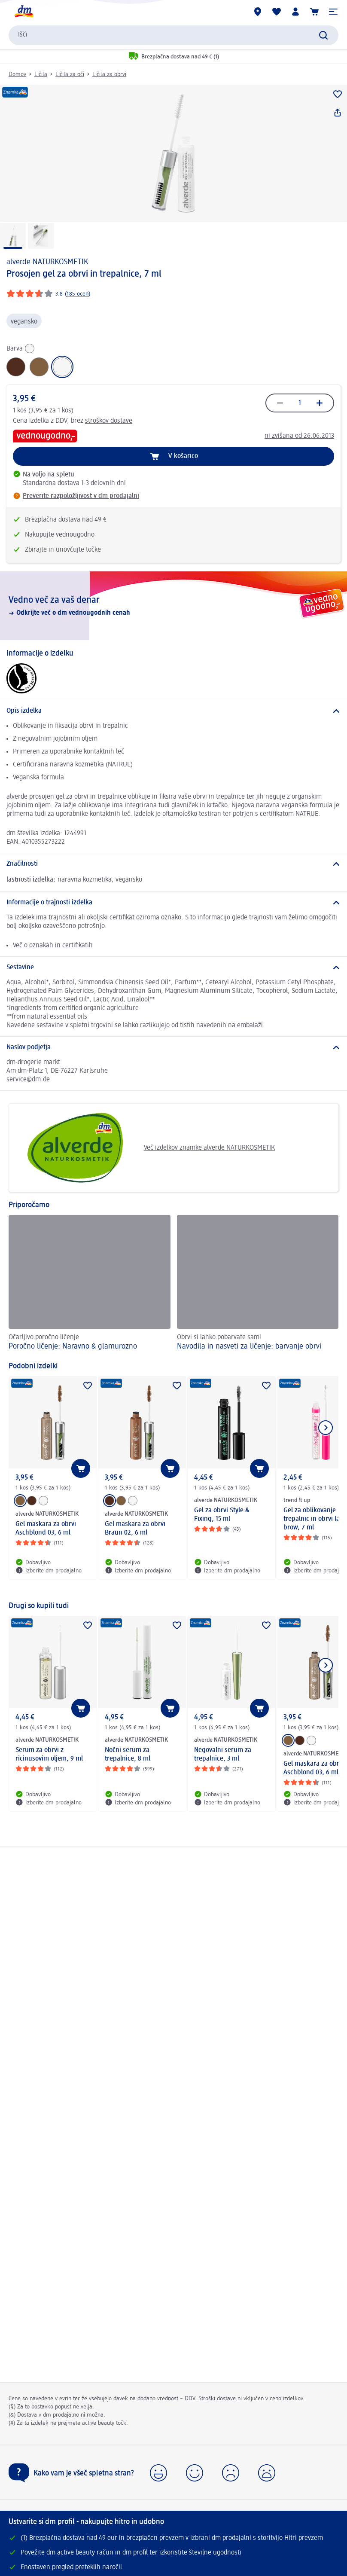 The height and width of the screenshot is (2576, 347). Describe the element at coordinates (333, 11) in the screenshot. I see `[button]` at that location.